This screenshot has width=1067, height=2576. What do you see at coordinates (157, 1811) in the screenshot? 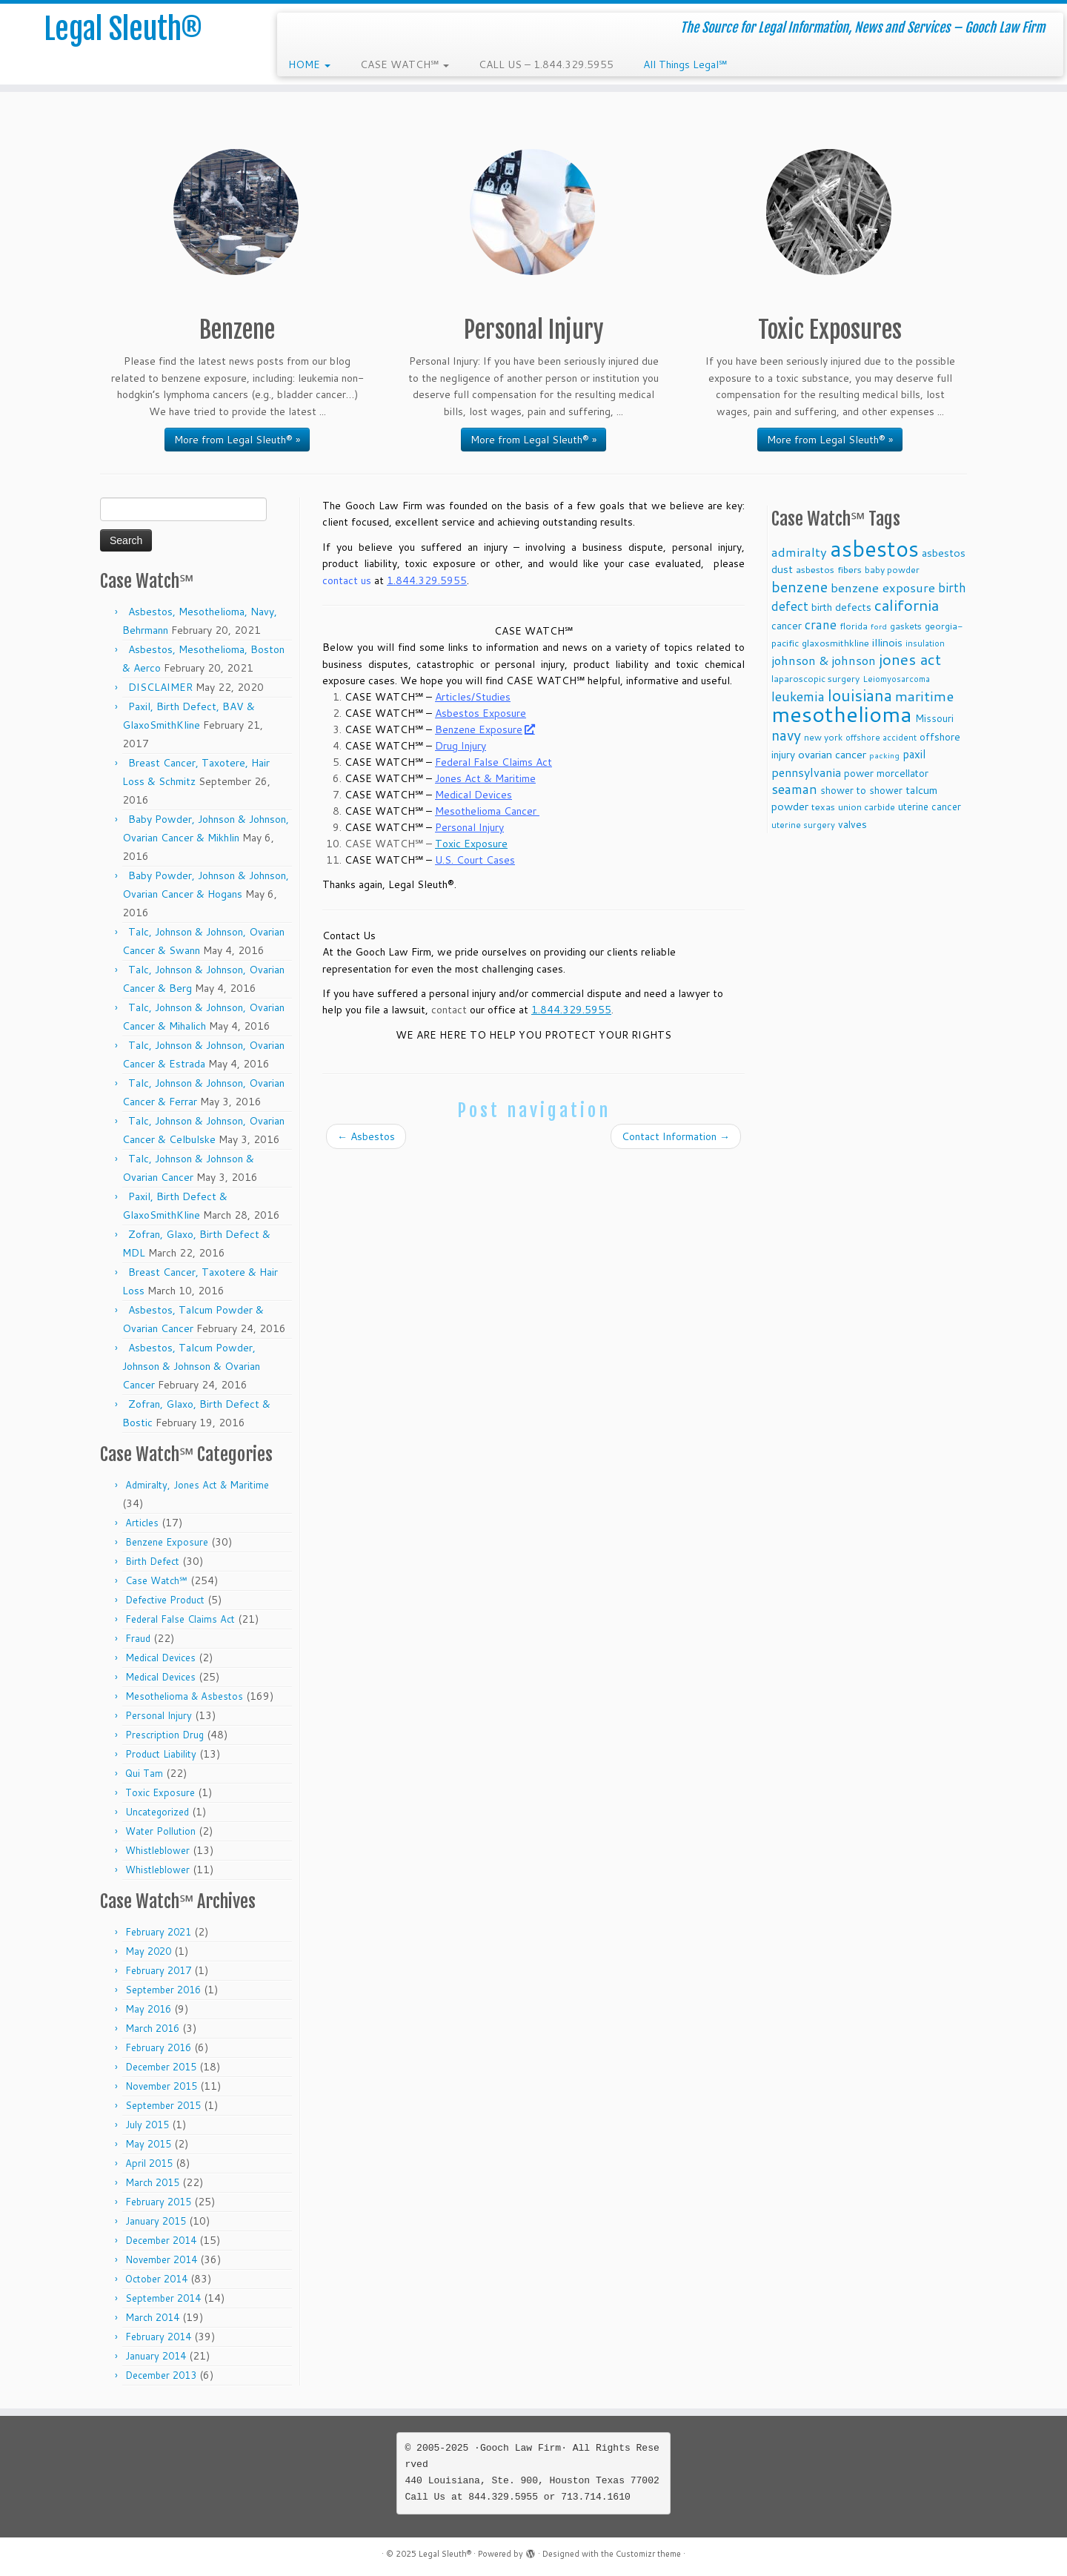
I see `Uncategorized` at bounding box center [157, 1811].